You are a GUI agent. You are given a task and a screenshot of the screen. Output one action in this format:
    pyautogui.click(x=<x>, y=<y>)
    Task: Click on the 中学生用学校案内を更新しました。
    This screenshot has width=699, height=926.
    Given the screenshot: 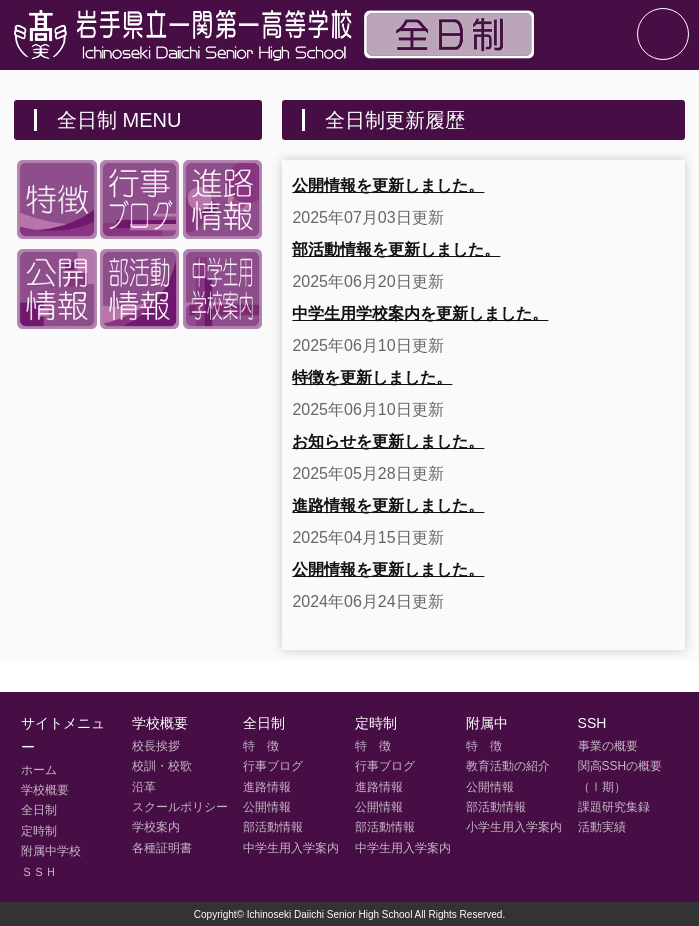 What is the action you would take?
    pyautogui.click(x=420, y=313)
    